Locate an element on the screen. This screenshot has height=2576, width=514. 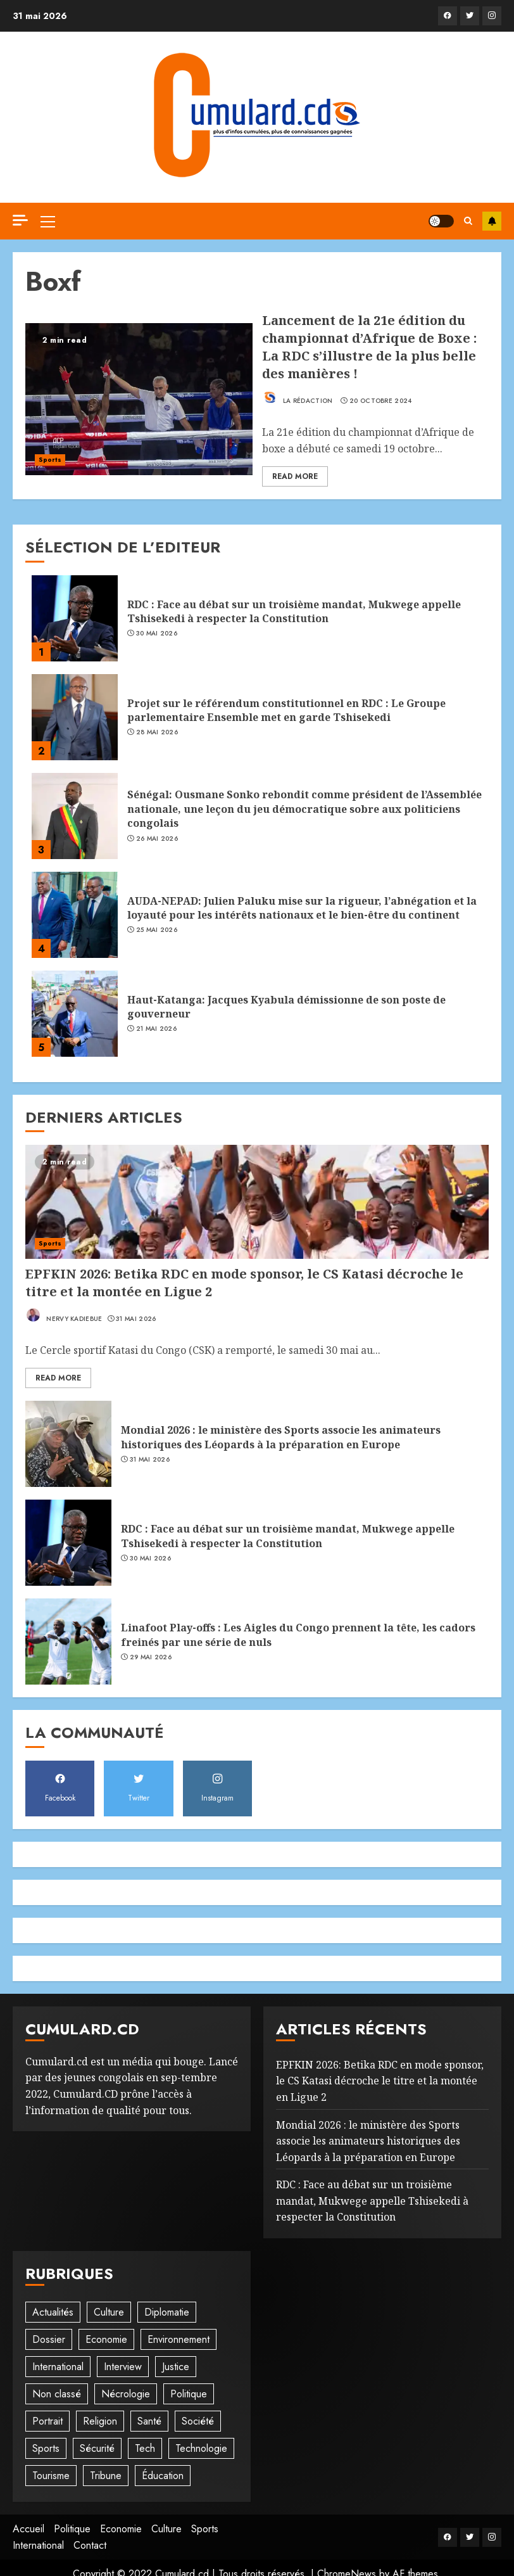
20 octobre 2024 is located at coordinates (380, 401).